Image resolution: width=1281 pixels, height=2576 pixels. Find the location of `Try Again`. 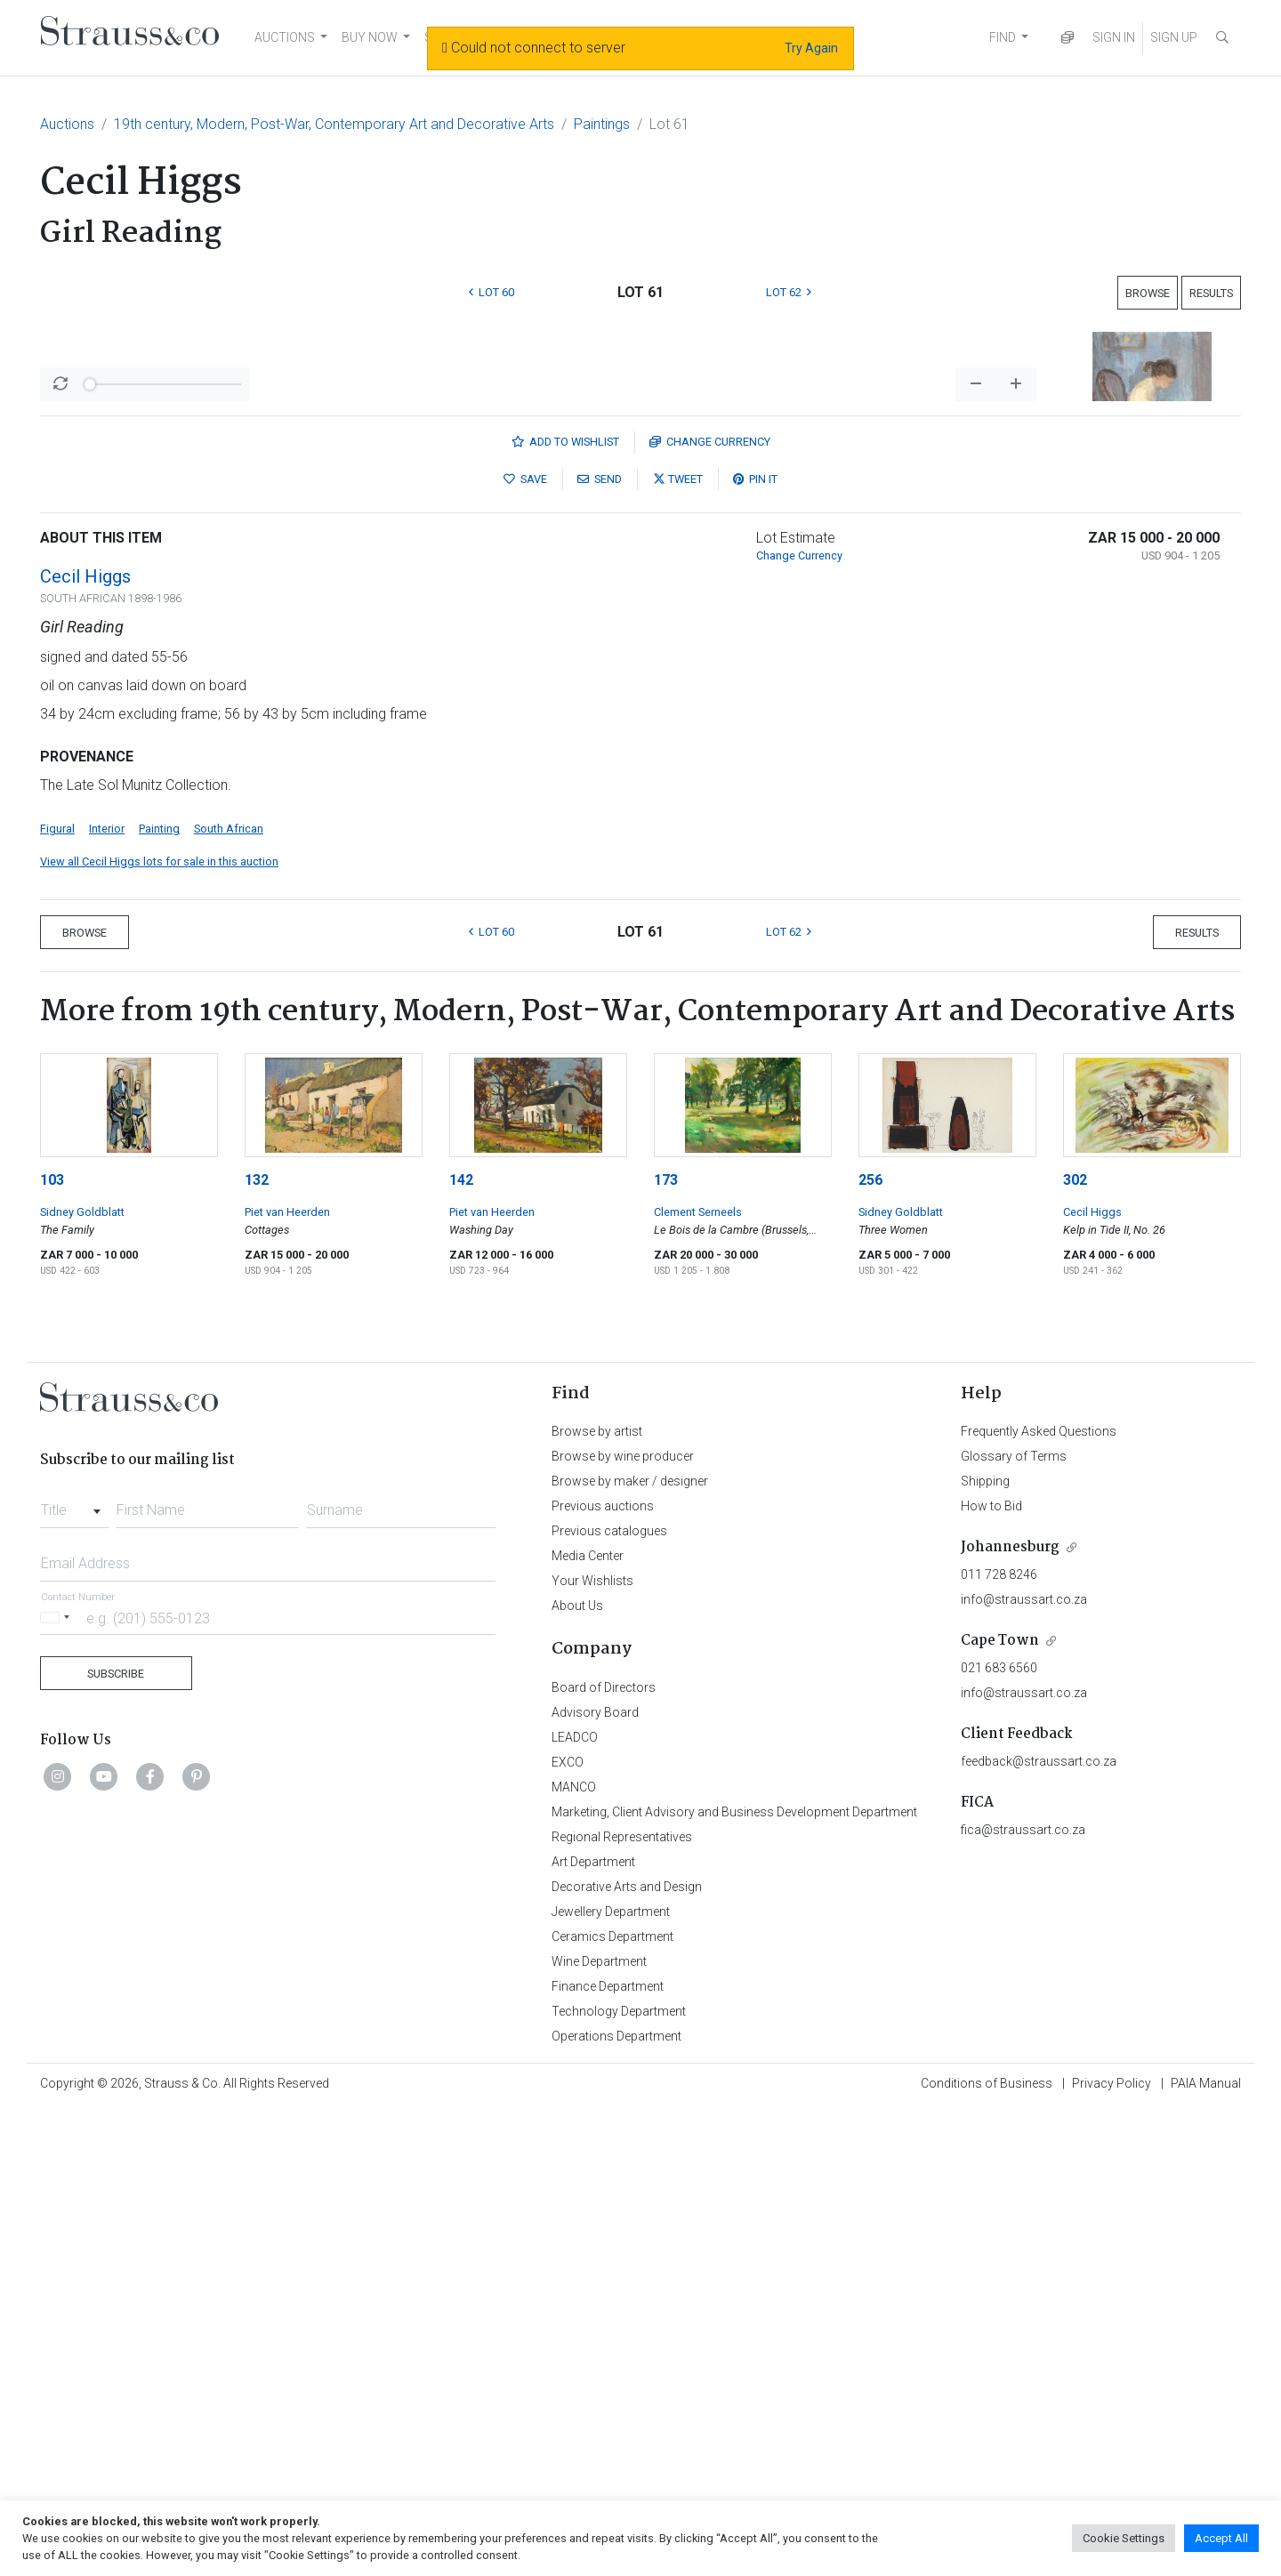

Try Again is located at coordinates (811, 48).